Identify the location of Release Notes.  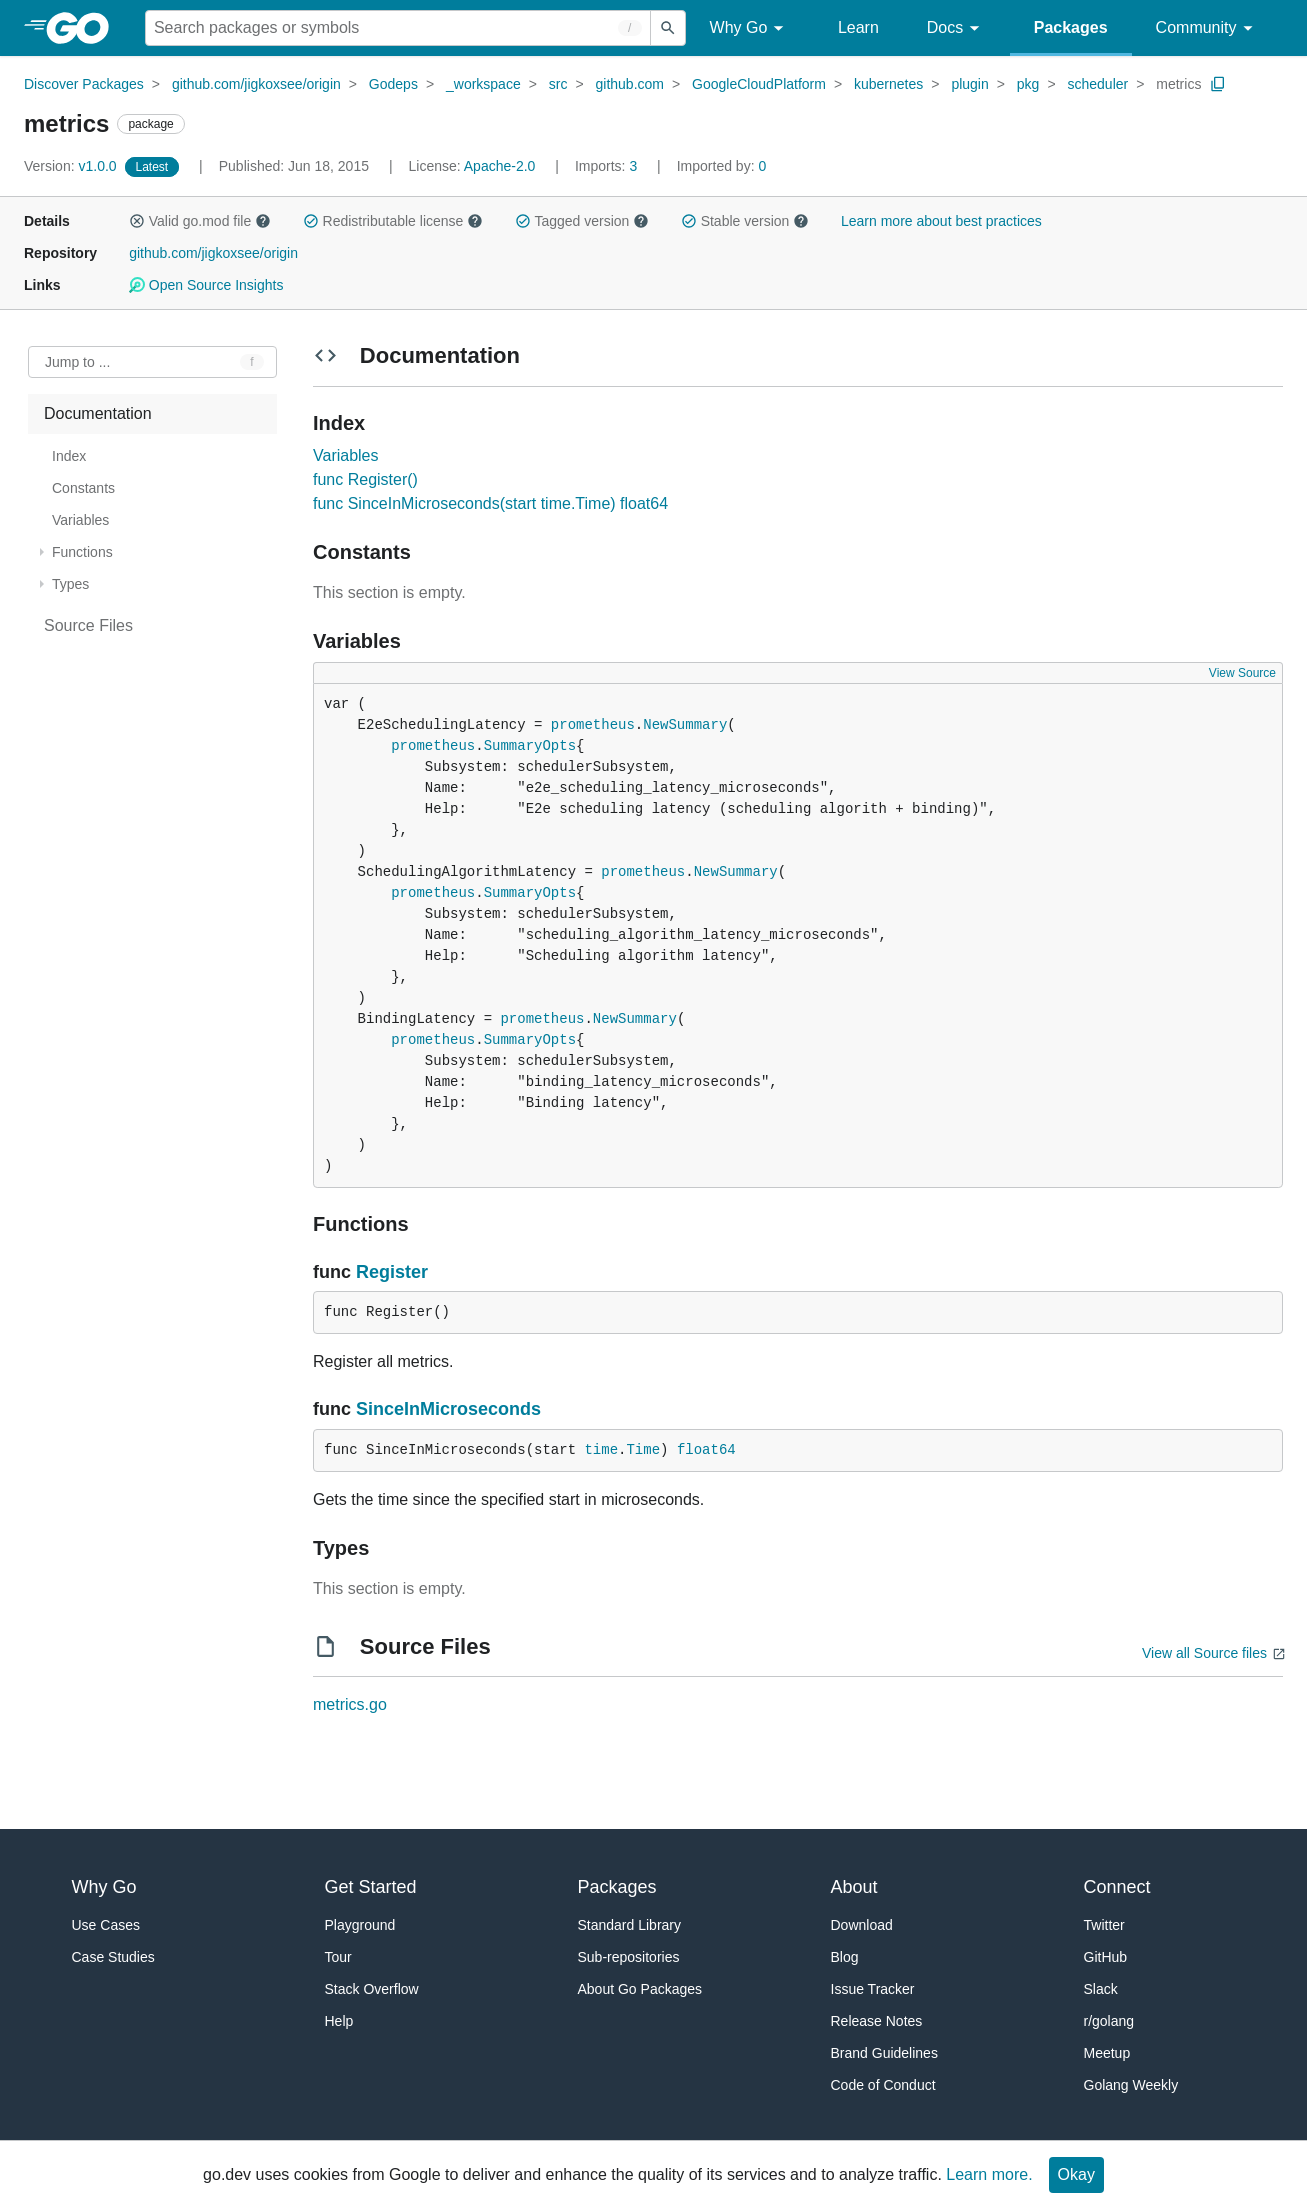
(877, 2021).